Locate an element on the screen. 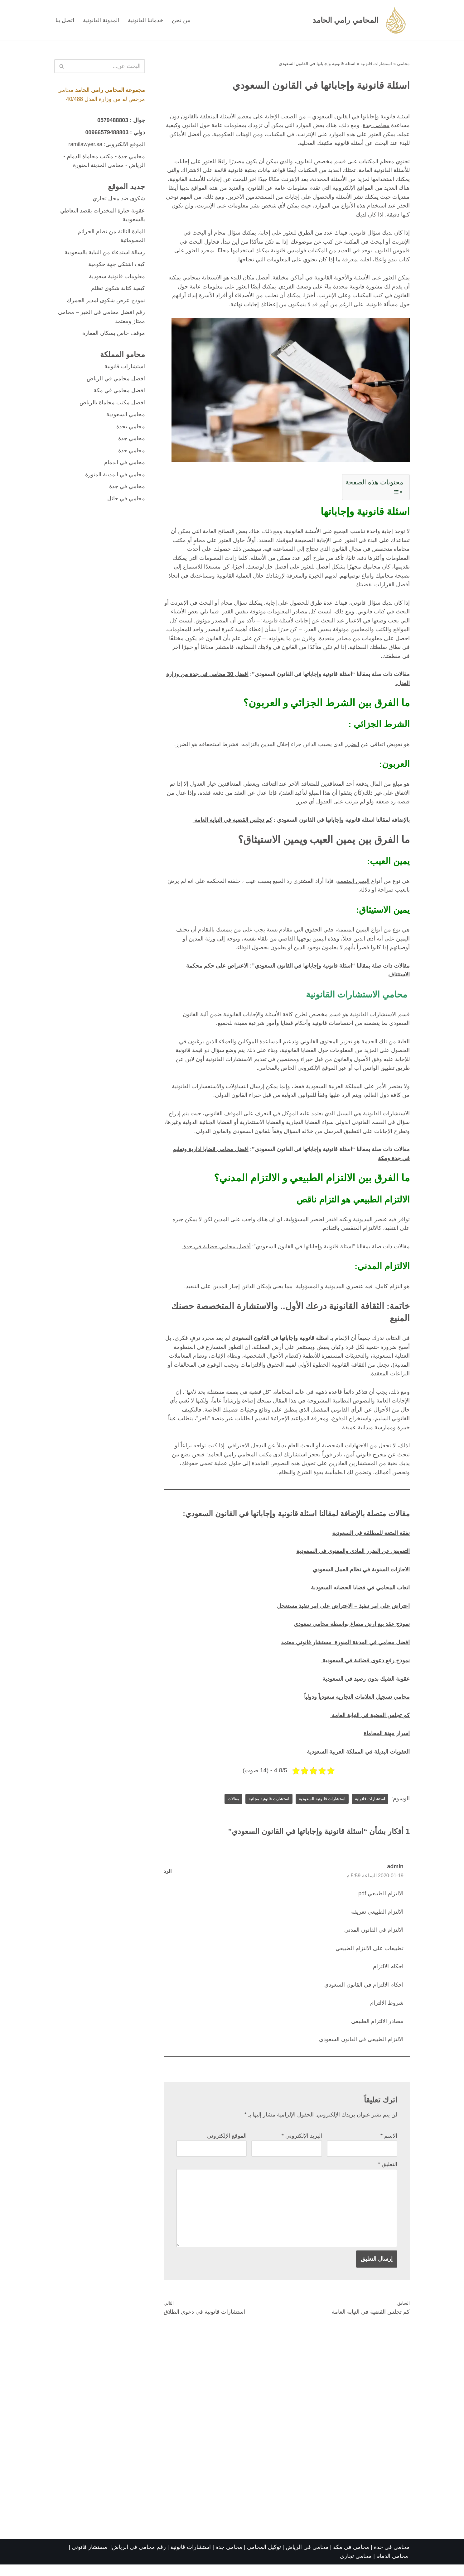  الموقع الإلكتروني is located at coordinates (227, 2146).